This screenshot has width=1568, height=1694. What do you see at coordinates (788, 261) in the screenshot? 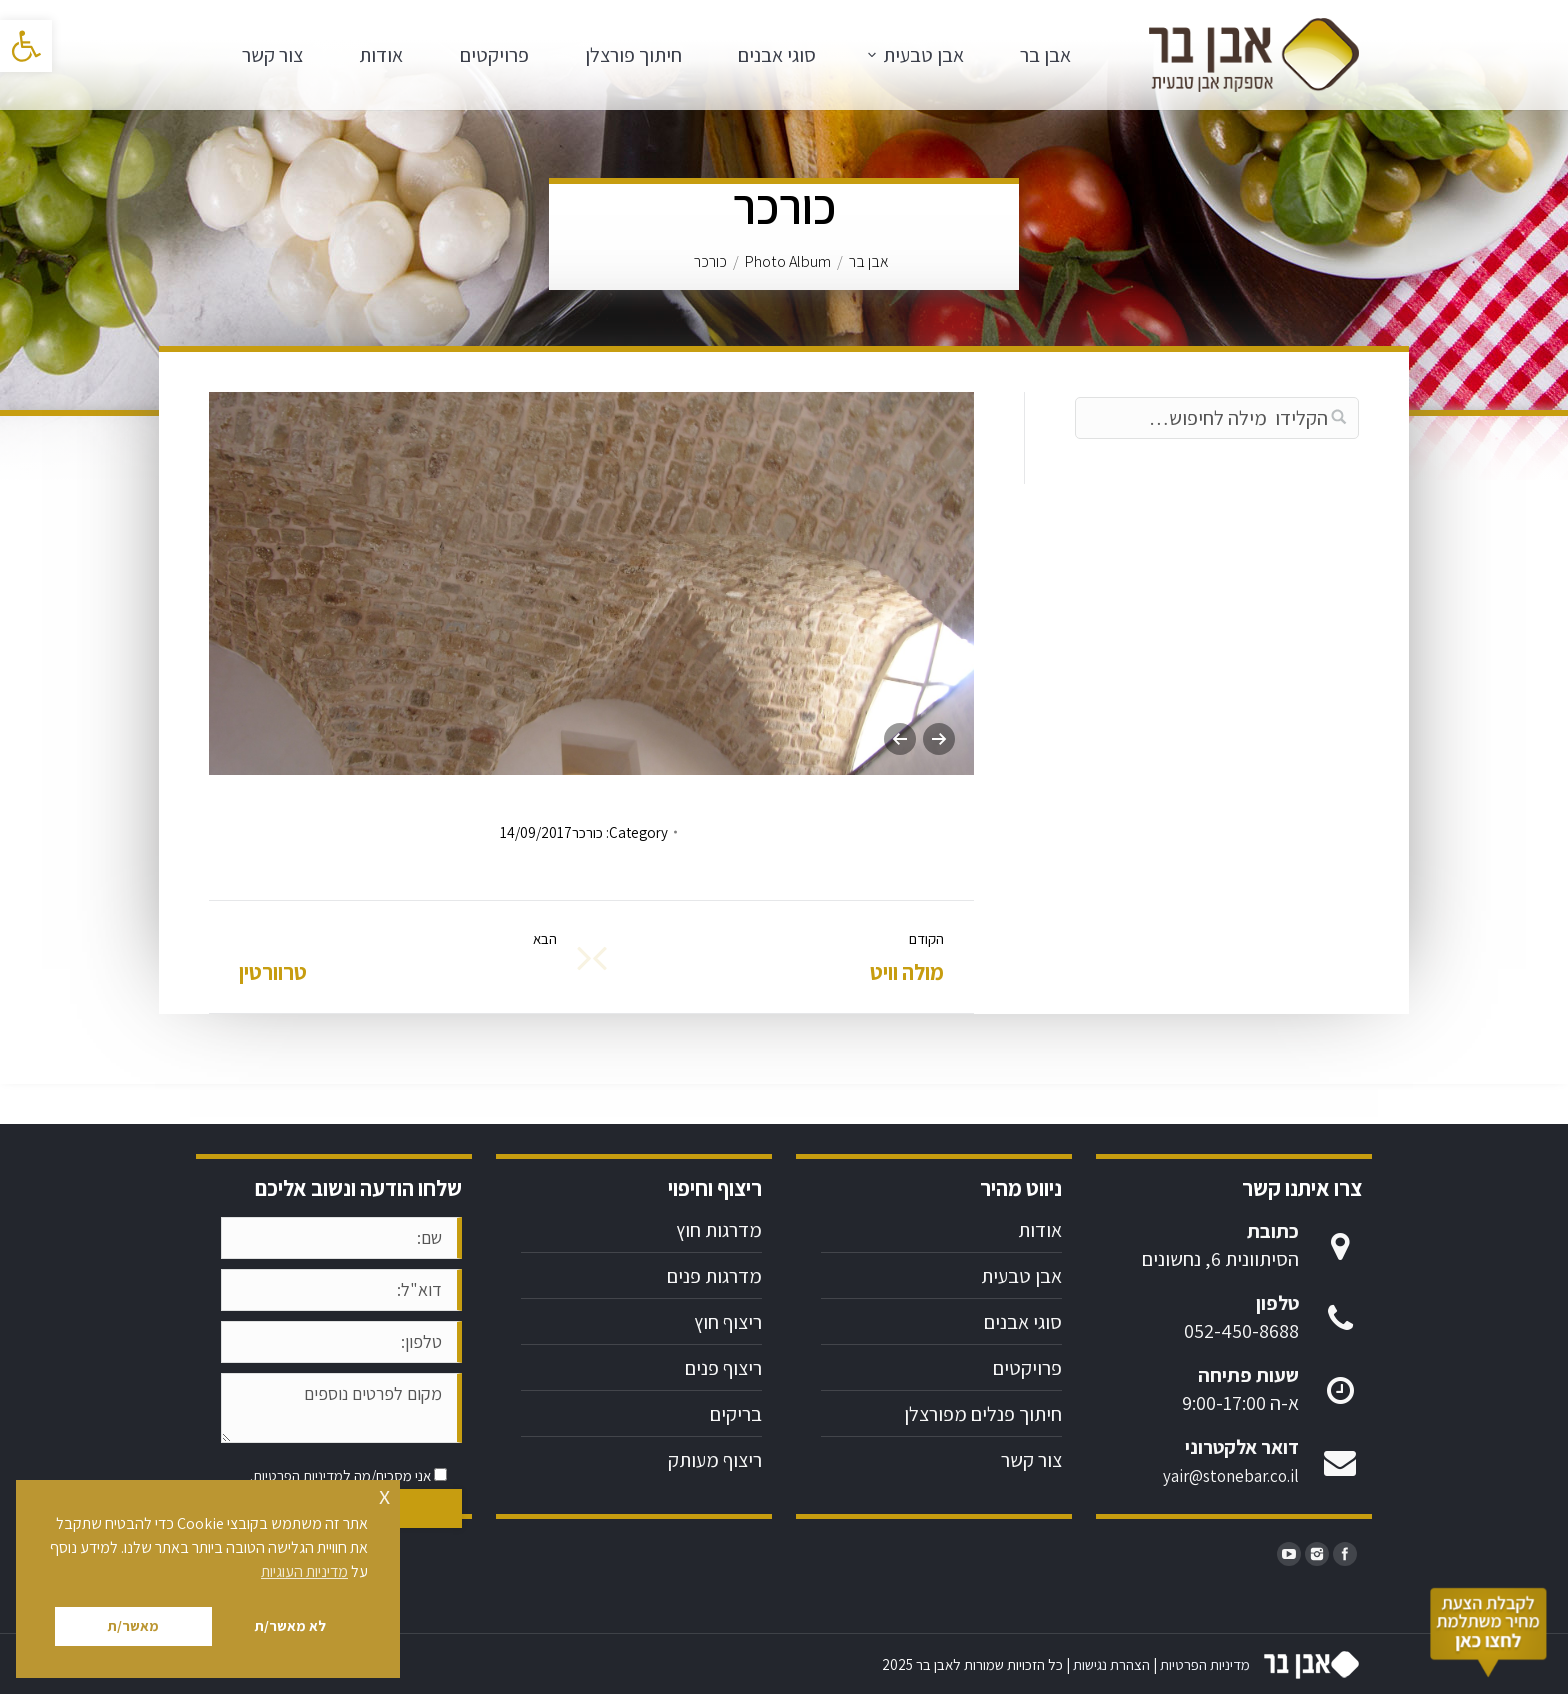
I see `Photo Album` at bounding box center [788, 261].